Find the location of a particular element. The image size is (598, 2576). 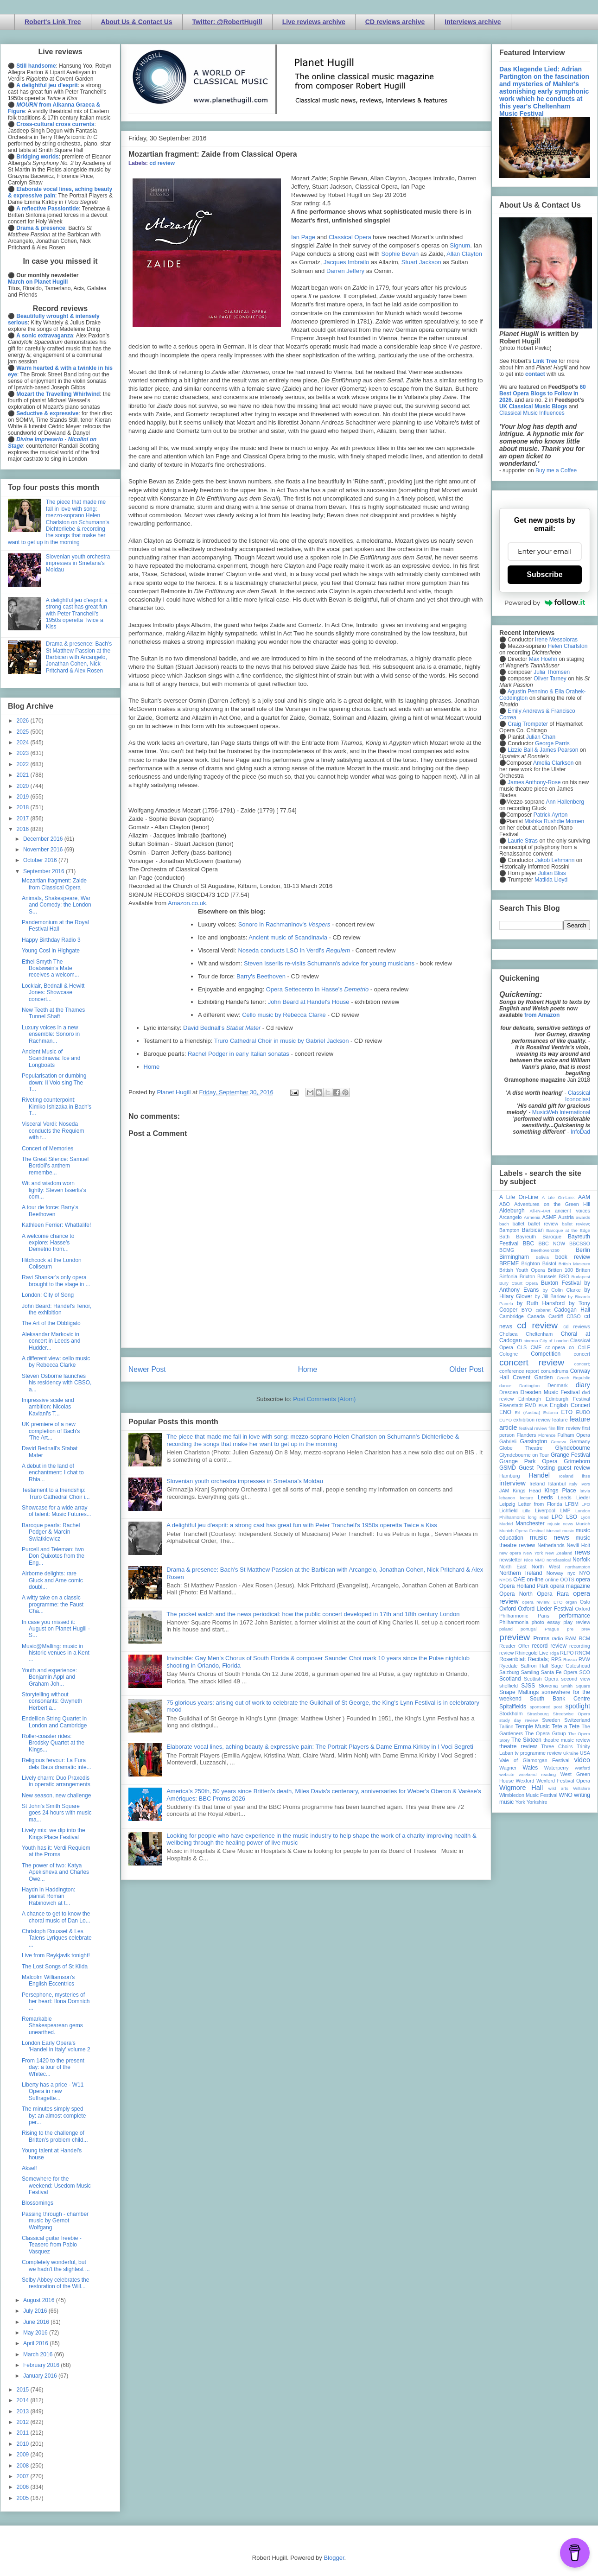

Rising to the challenge of Britten's problem child... is located at coordinates (55, 2136).